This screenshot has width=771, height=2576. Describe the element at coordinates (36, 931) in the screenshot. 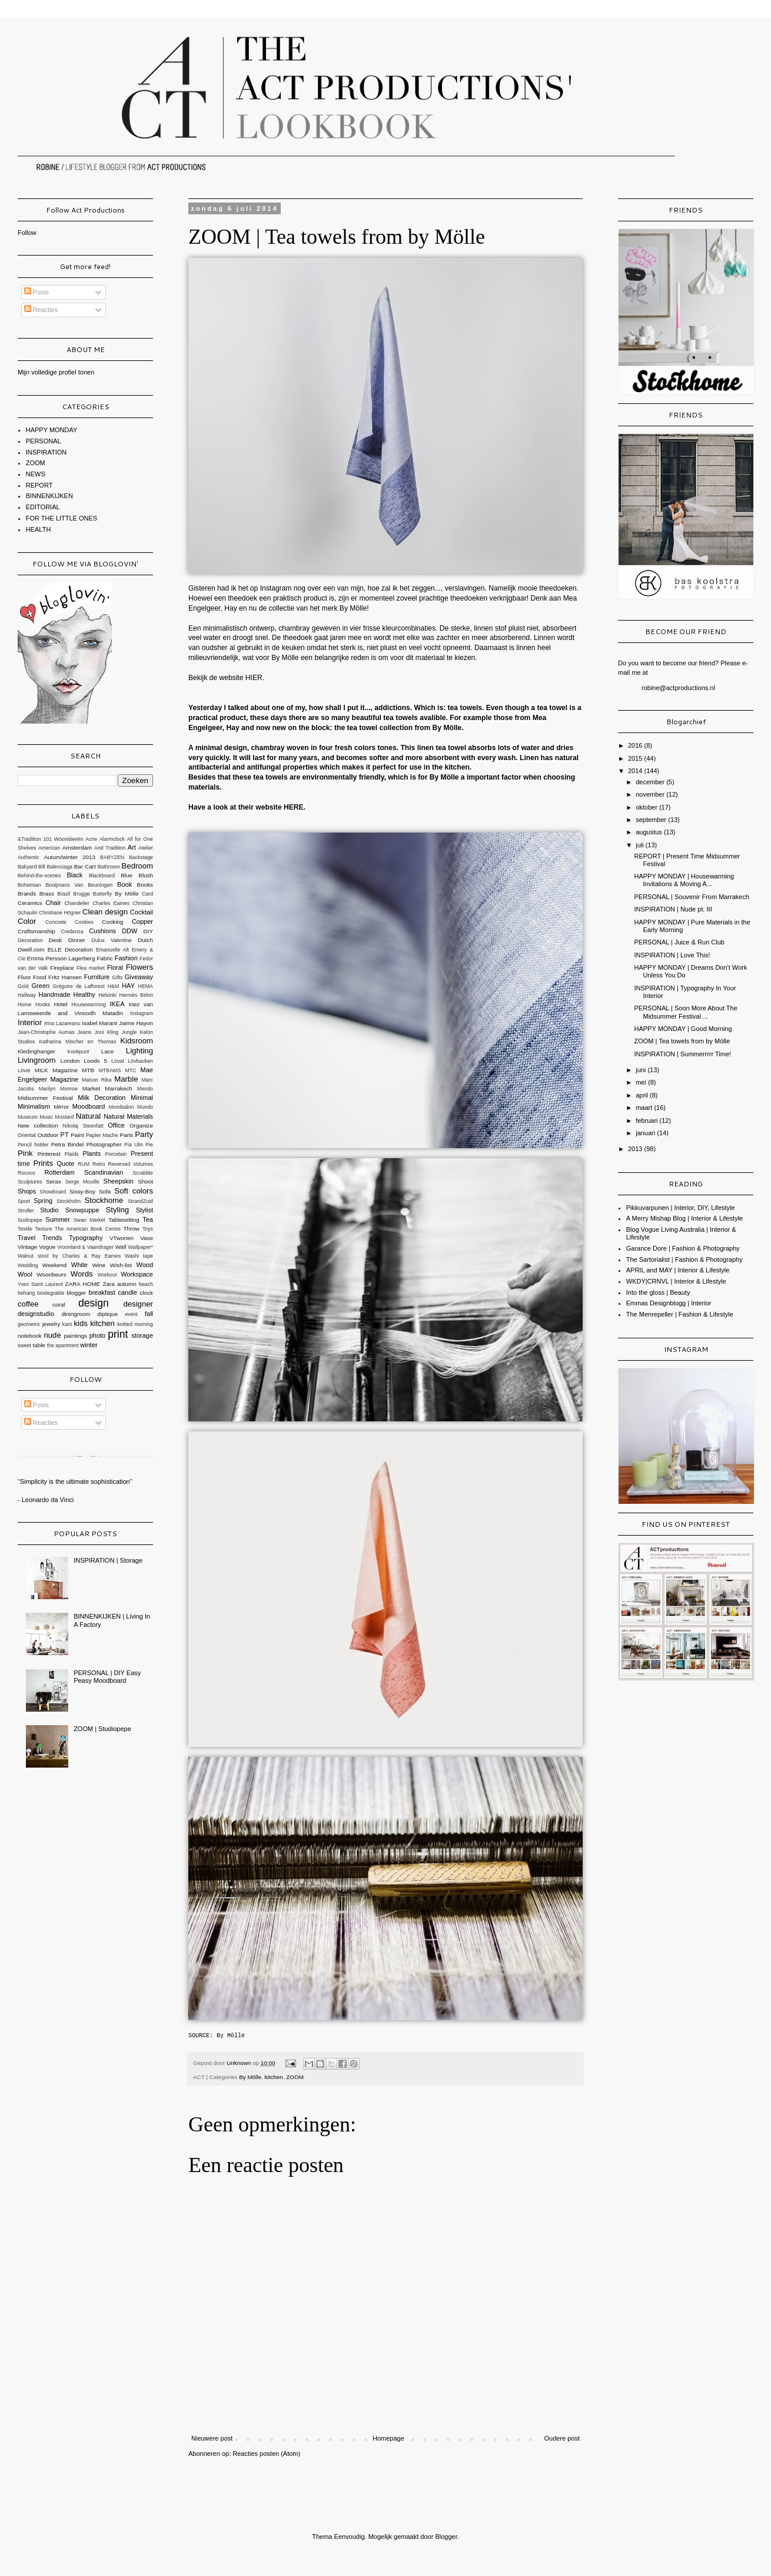

I see `Craftsmanship` at that location.